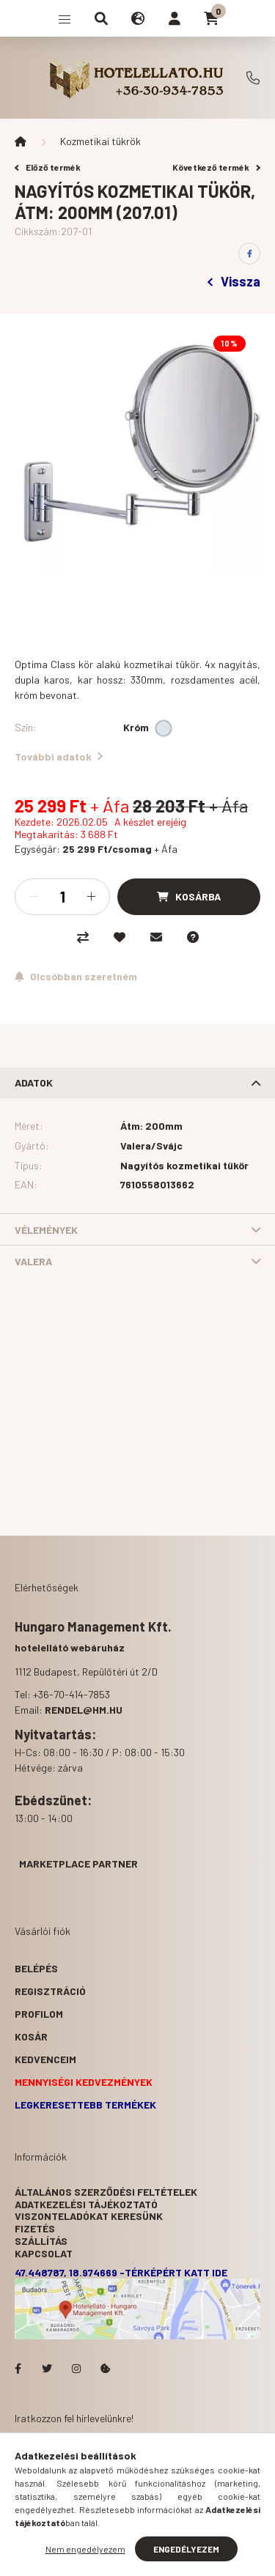 Image resolution: width=275 pixels, height=2576 pixels. What do you see at coordinates (211, 18) in the screenshot?
I see `[cart button]` at bounding box center [211, 18].